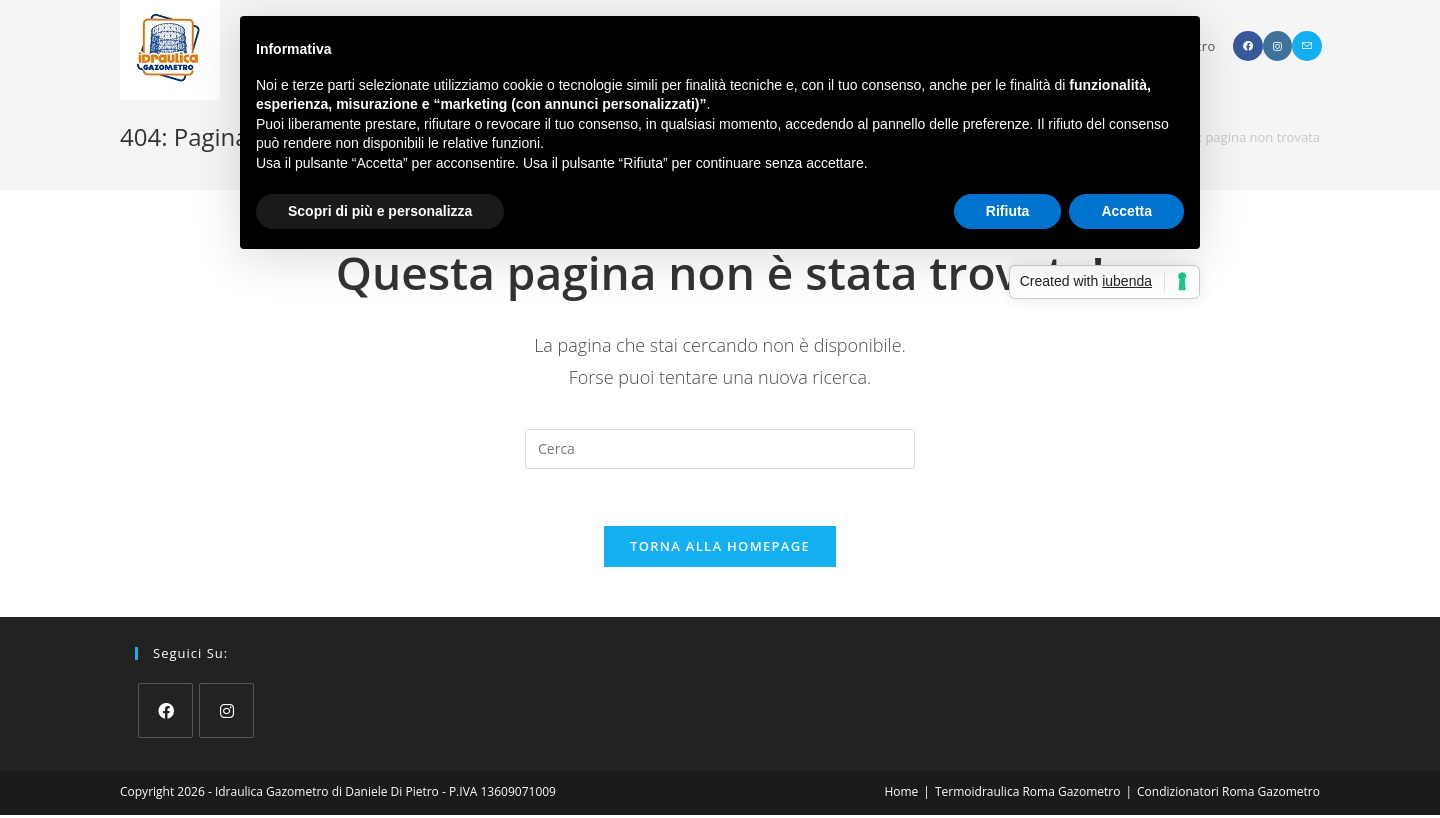  Describe the element at coordinates (1126, 211) in the screenshot. I see `Accetta [button]` at that location.